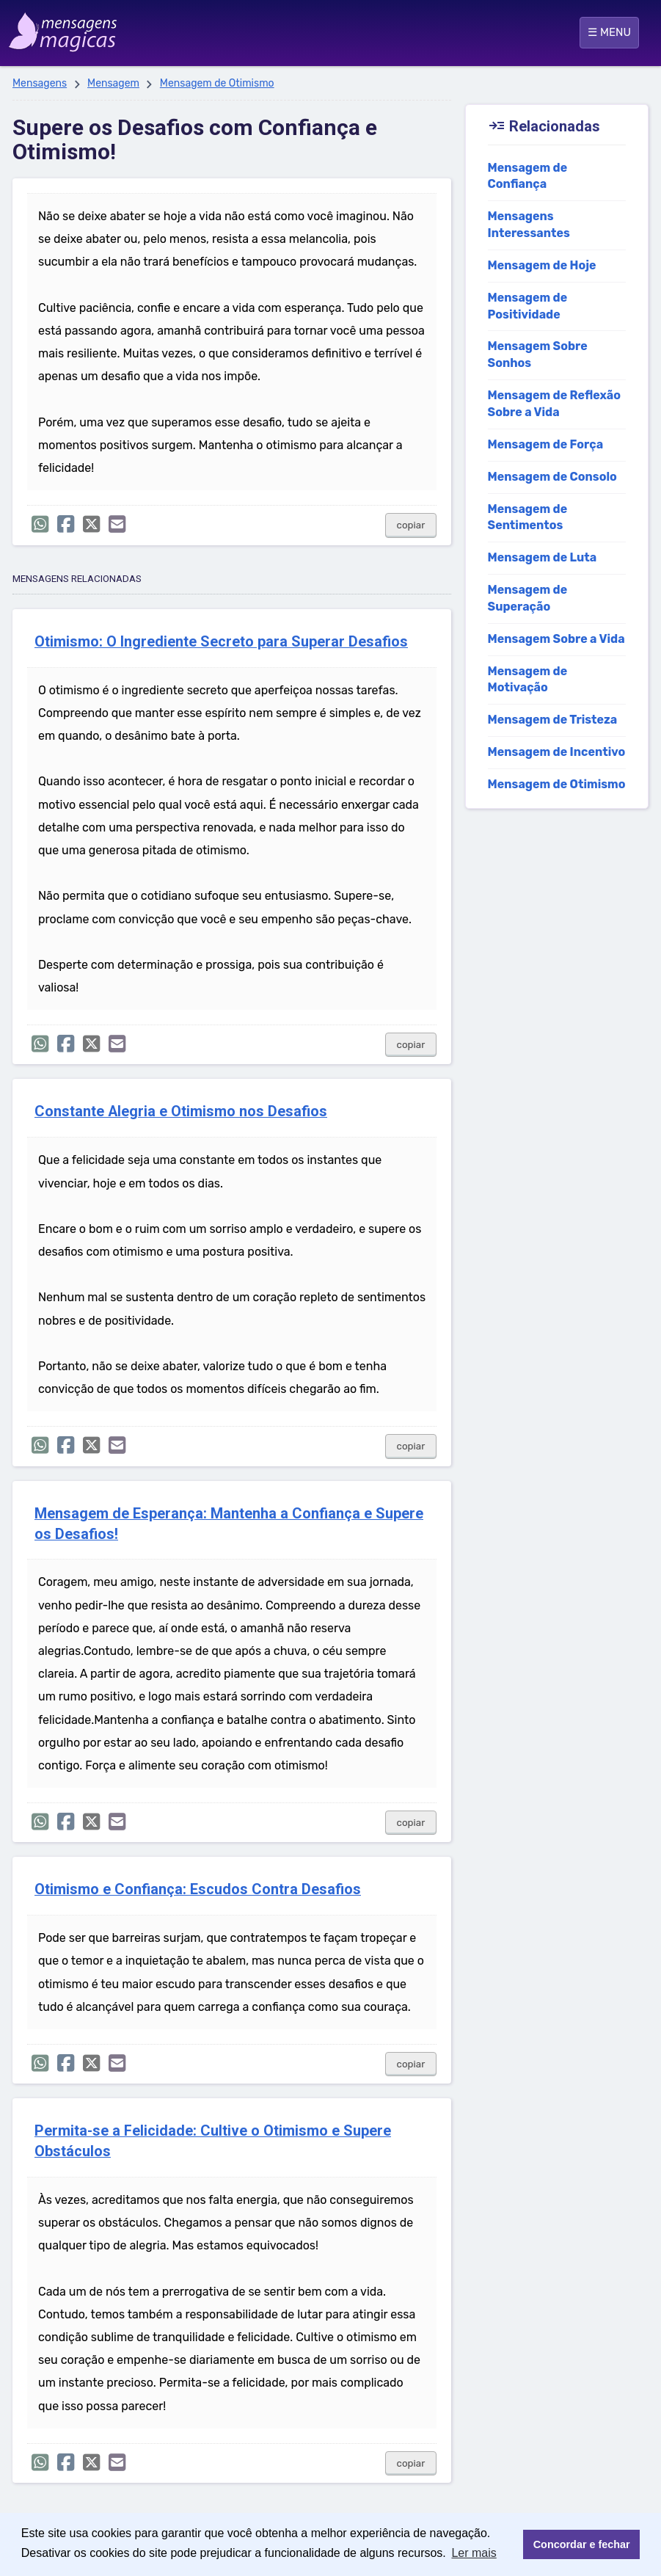 The height and width of the screenshot is (2576, 661). What do you see at coordinates (546, 444) in the screenshot?
I see `Mensagem de Força` at bounding box center [546, 444].